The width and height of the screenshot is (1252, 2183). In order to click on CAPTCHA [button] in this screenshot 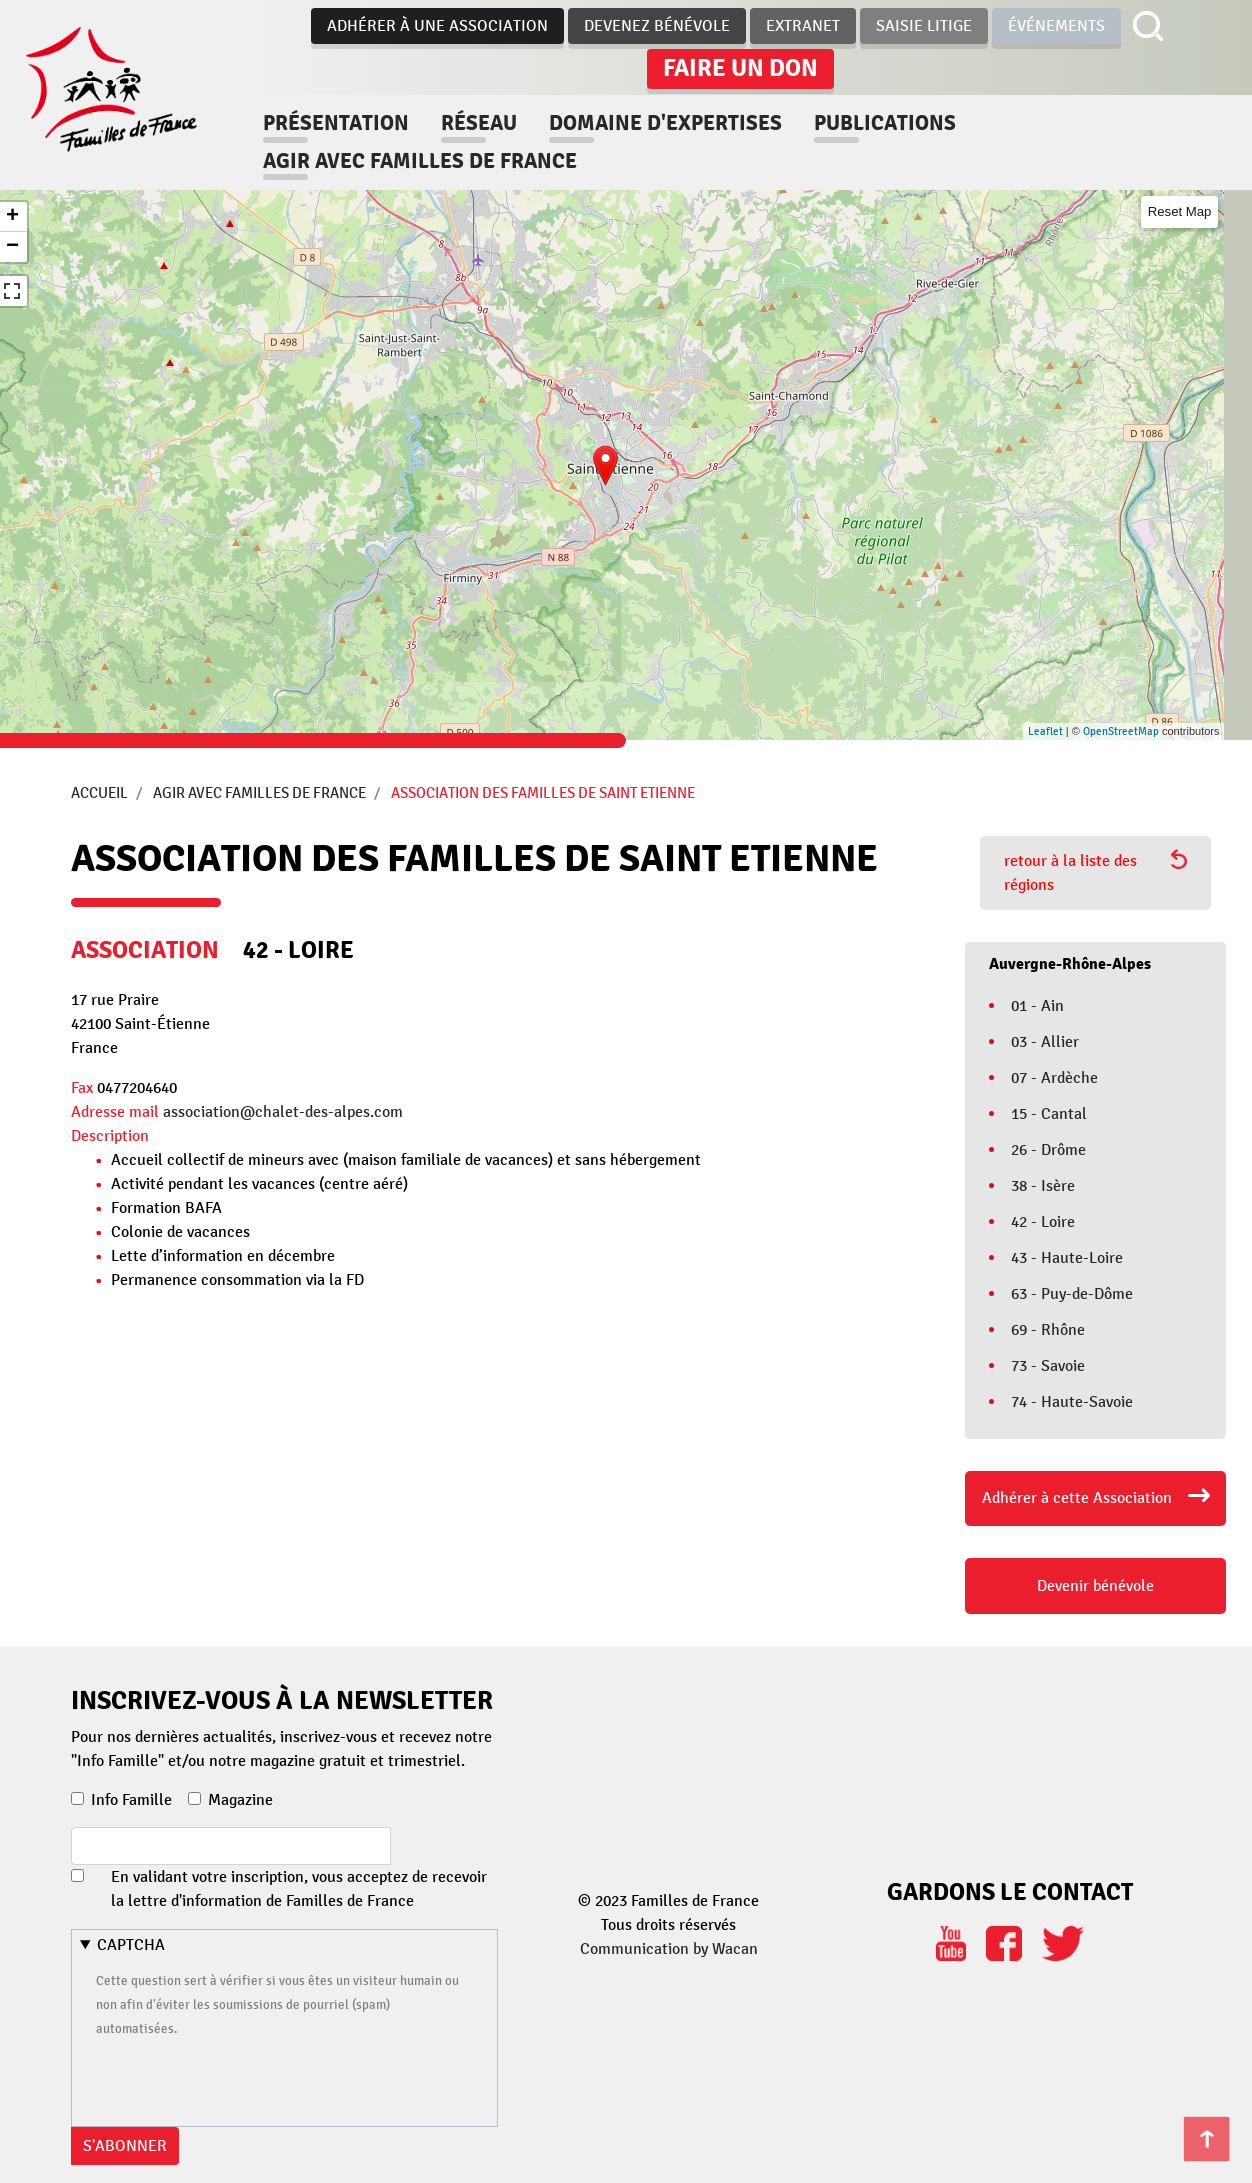, I will do `click(131, 1945)`.